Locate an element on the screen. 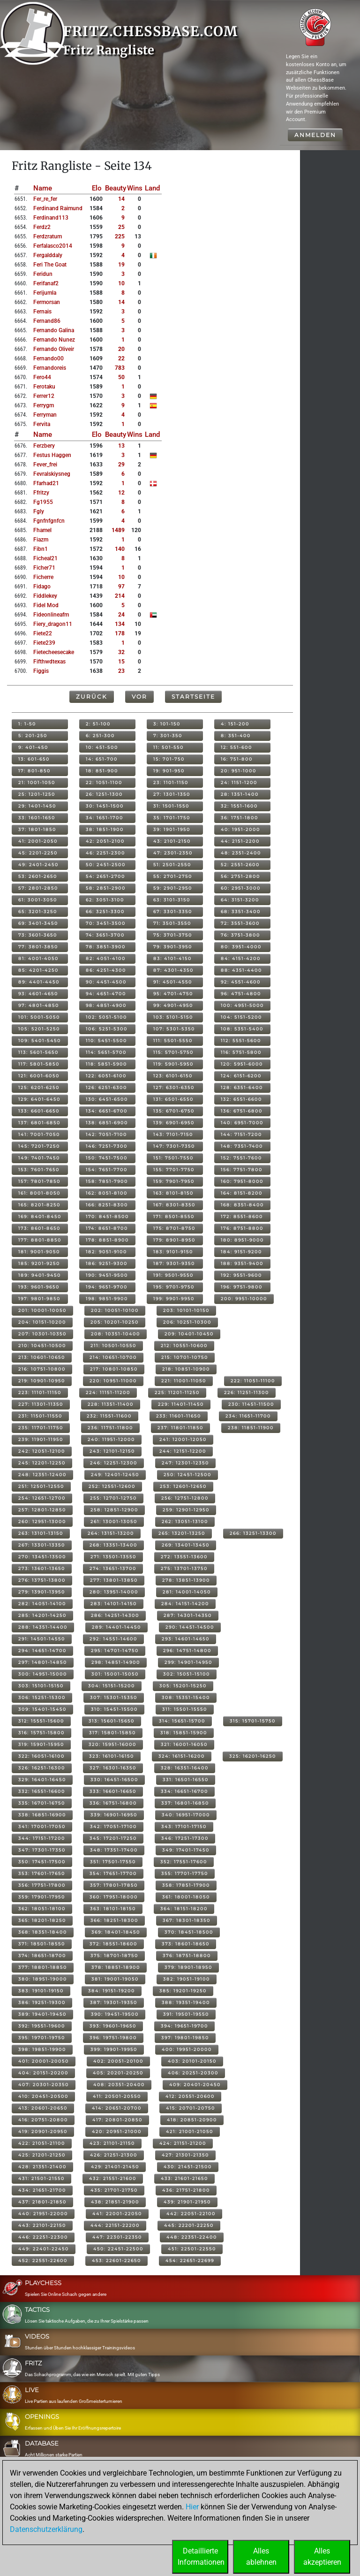 The width and height of the screenshot is (360, 2576). fhamel is located at coordinates (42, 530).